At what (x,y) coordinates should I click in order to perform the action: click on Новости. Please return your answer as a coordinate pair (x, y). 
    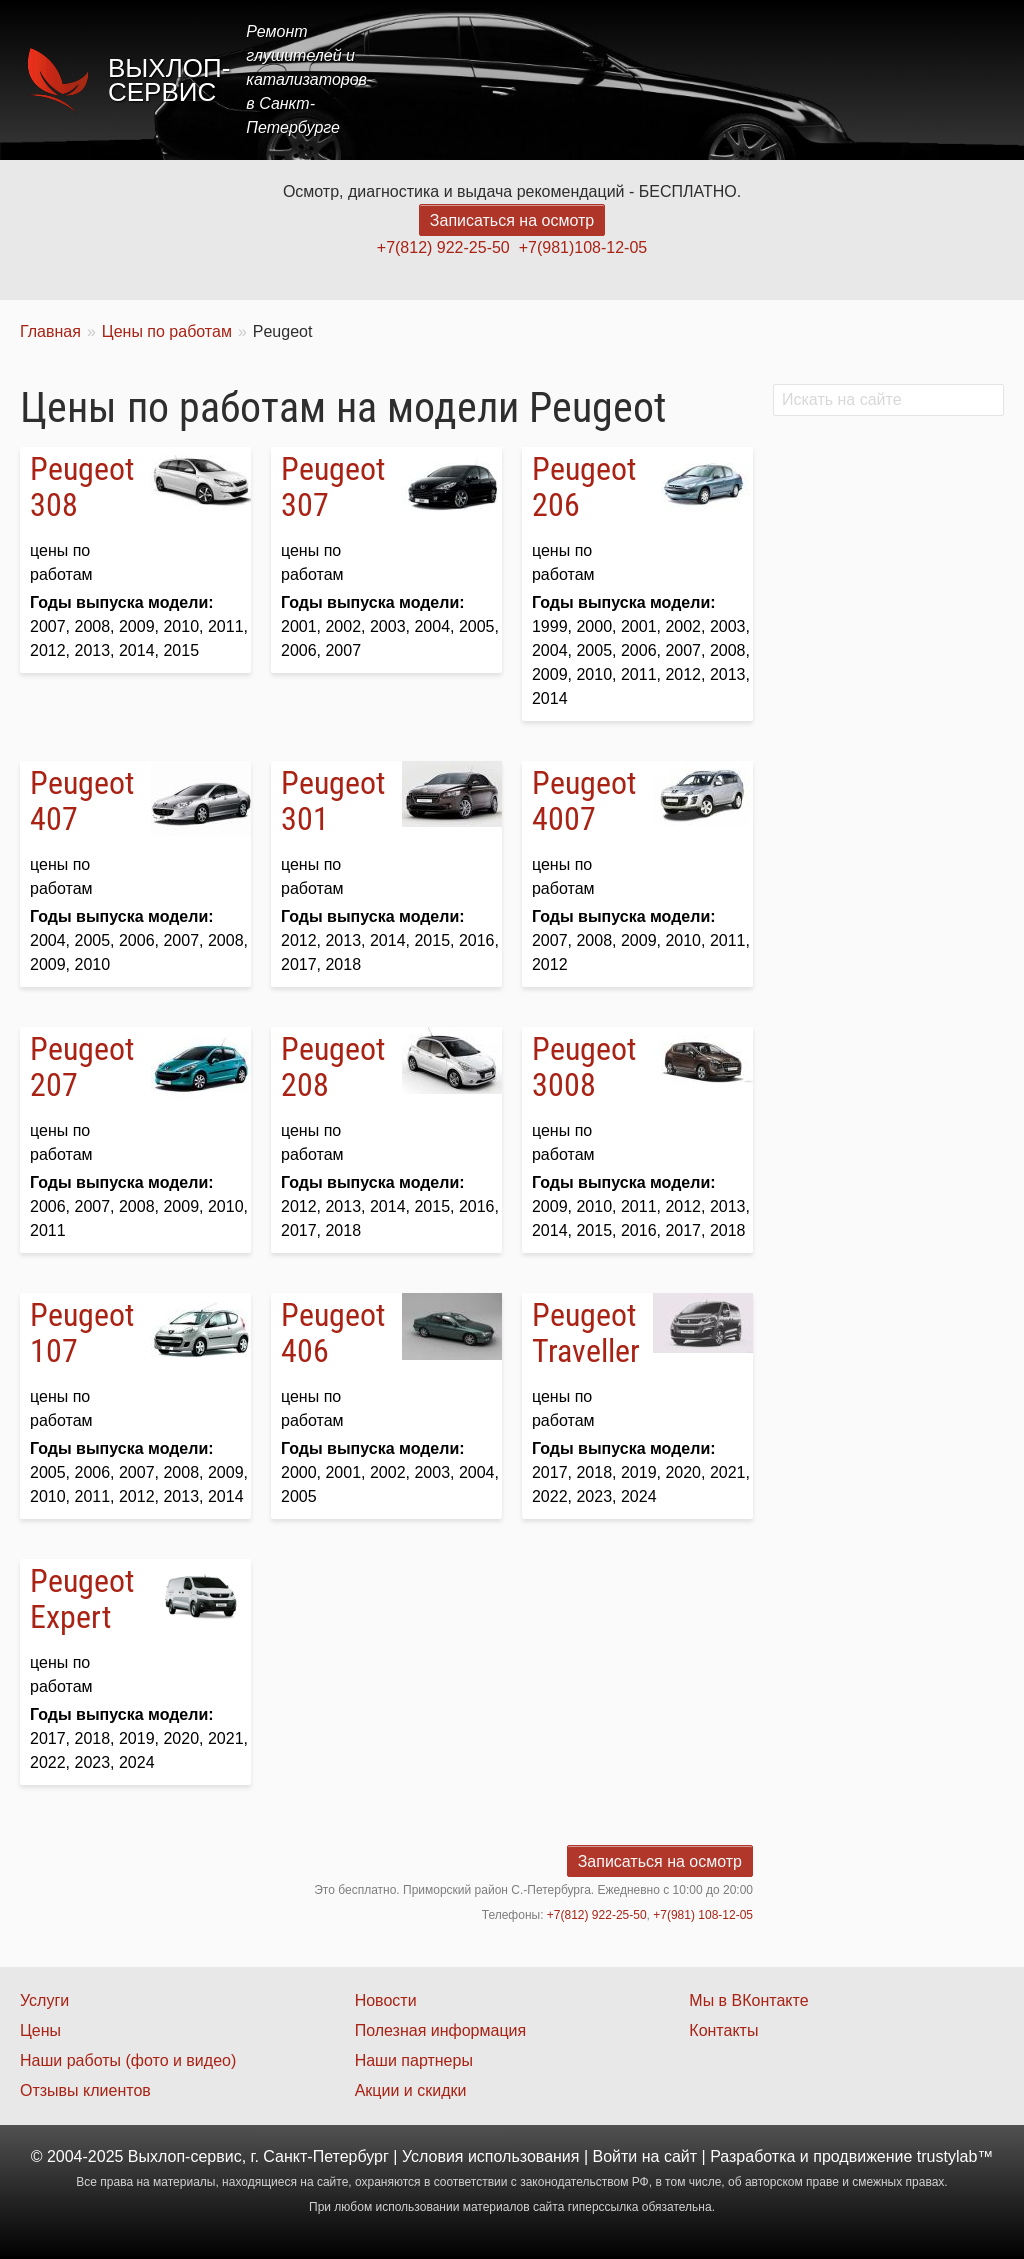
    Looking at the image, I should click on (386, 2000).